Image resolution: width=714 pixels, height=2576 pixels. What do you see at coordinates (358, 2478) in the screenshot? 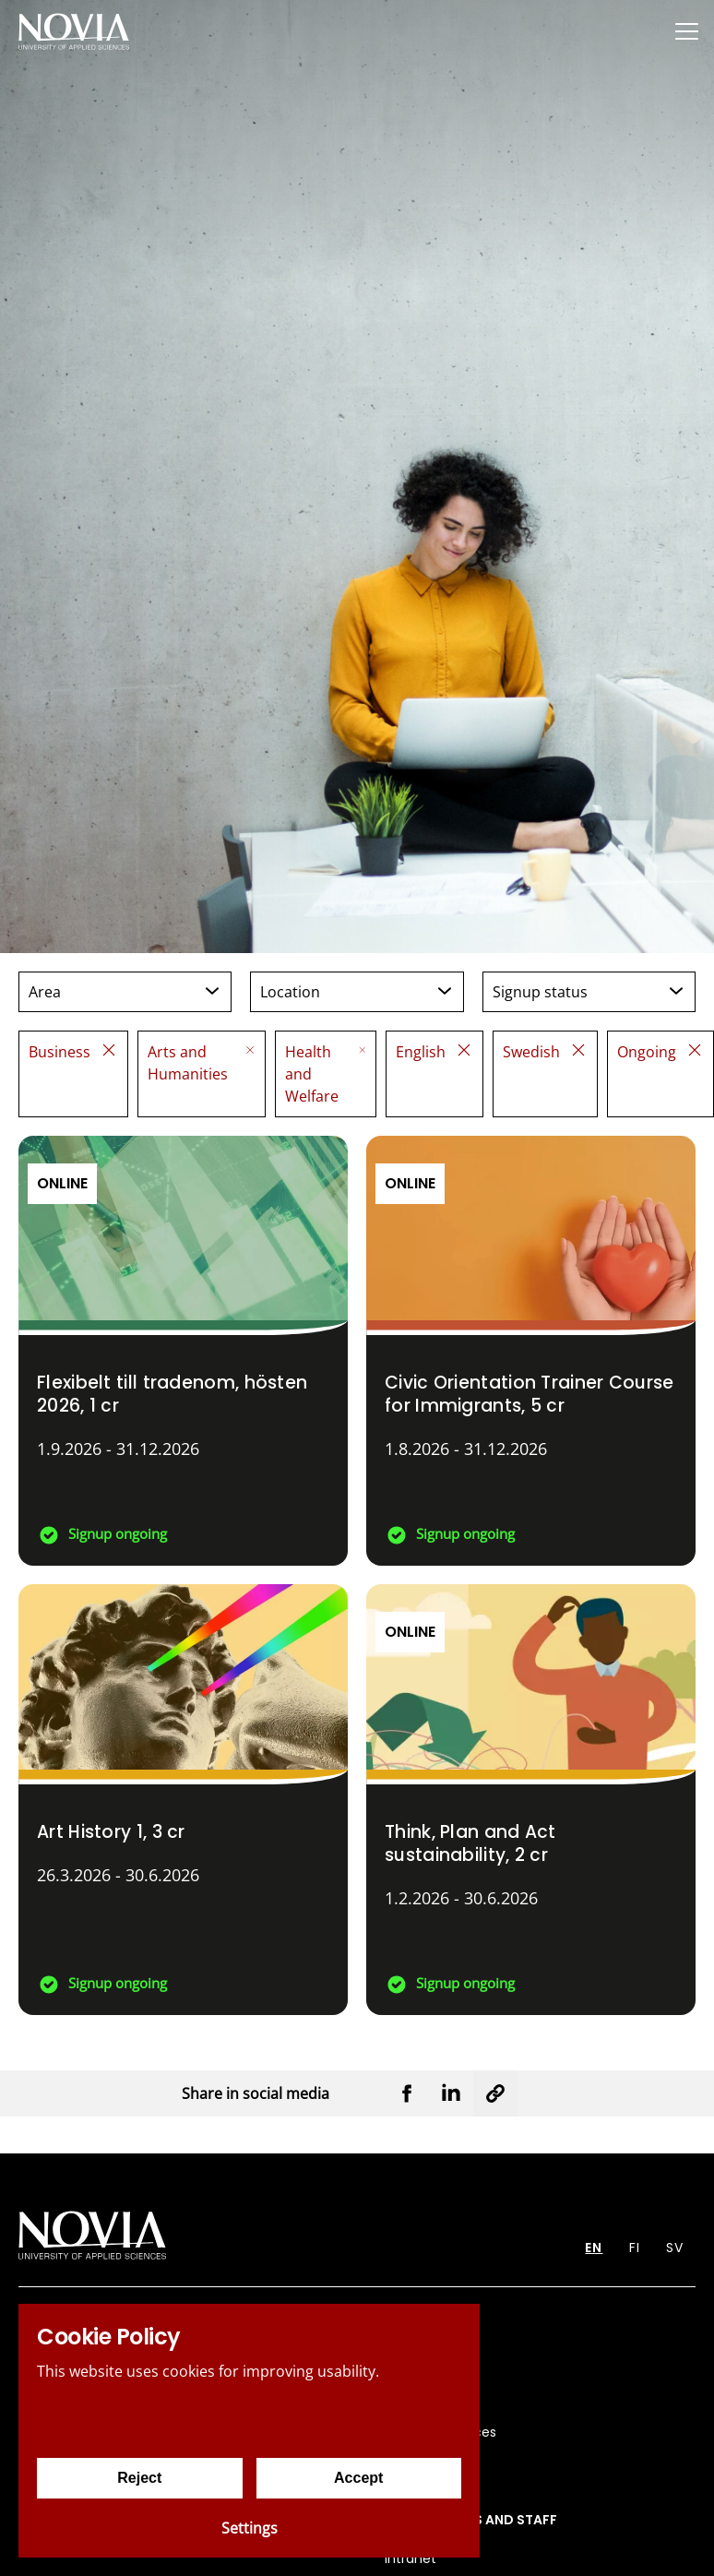
I see `Accept [Accept cookies]` at bounding box center [358, 2478].